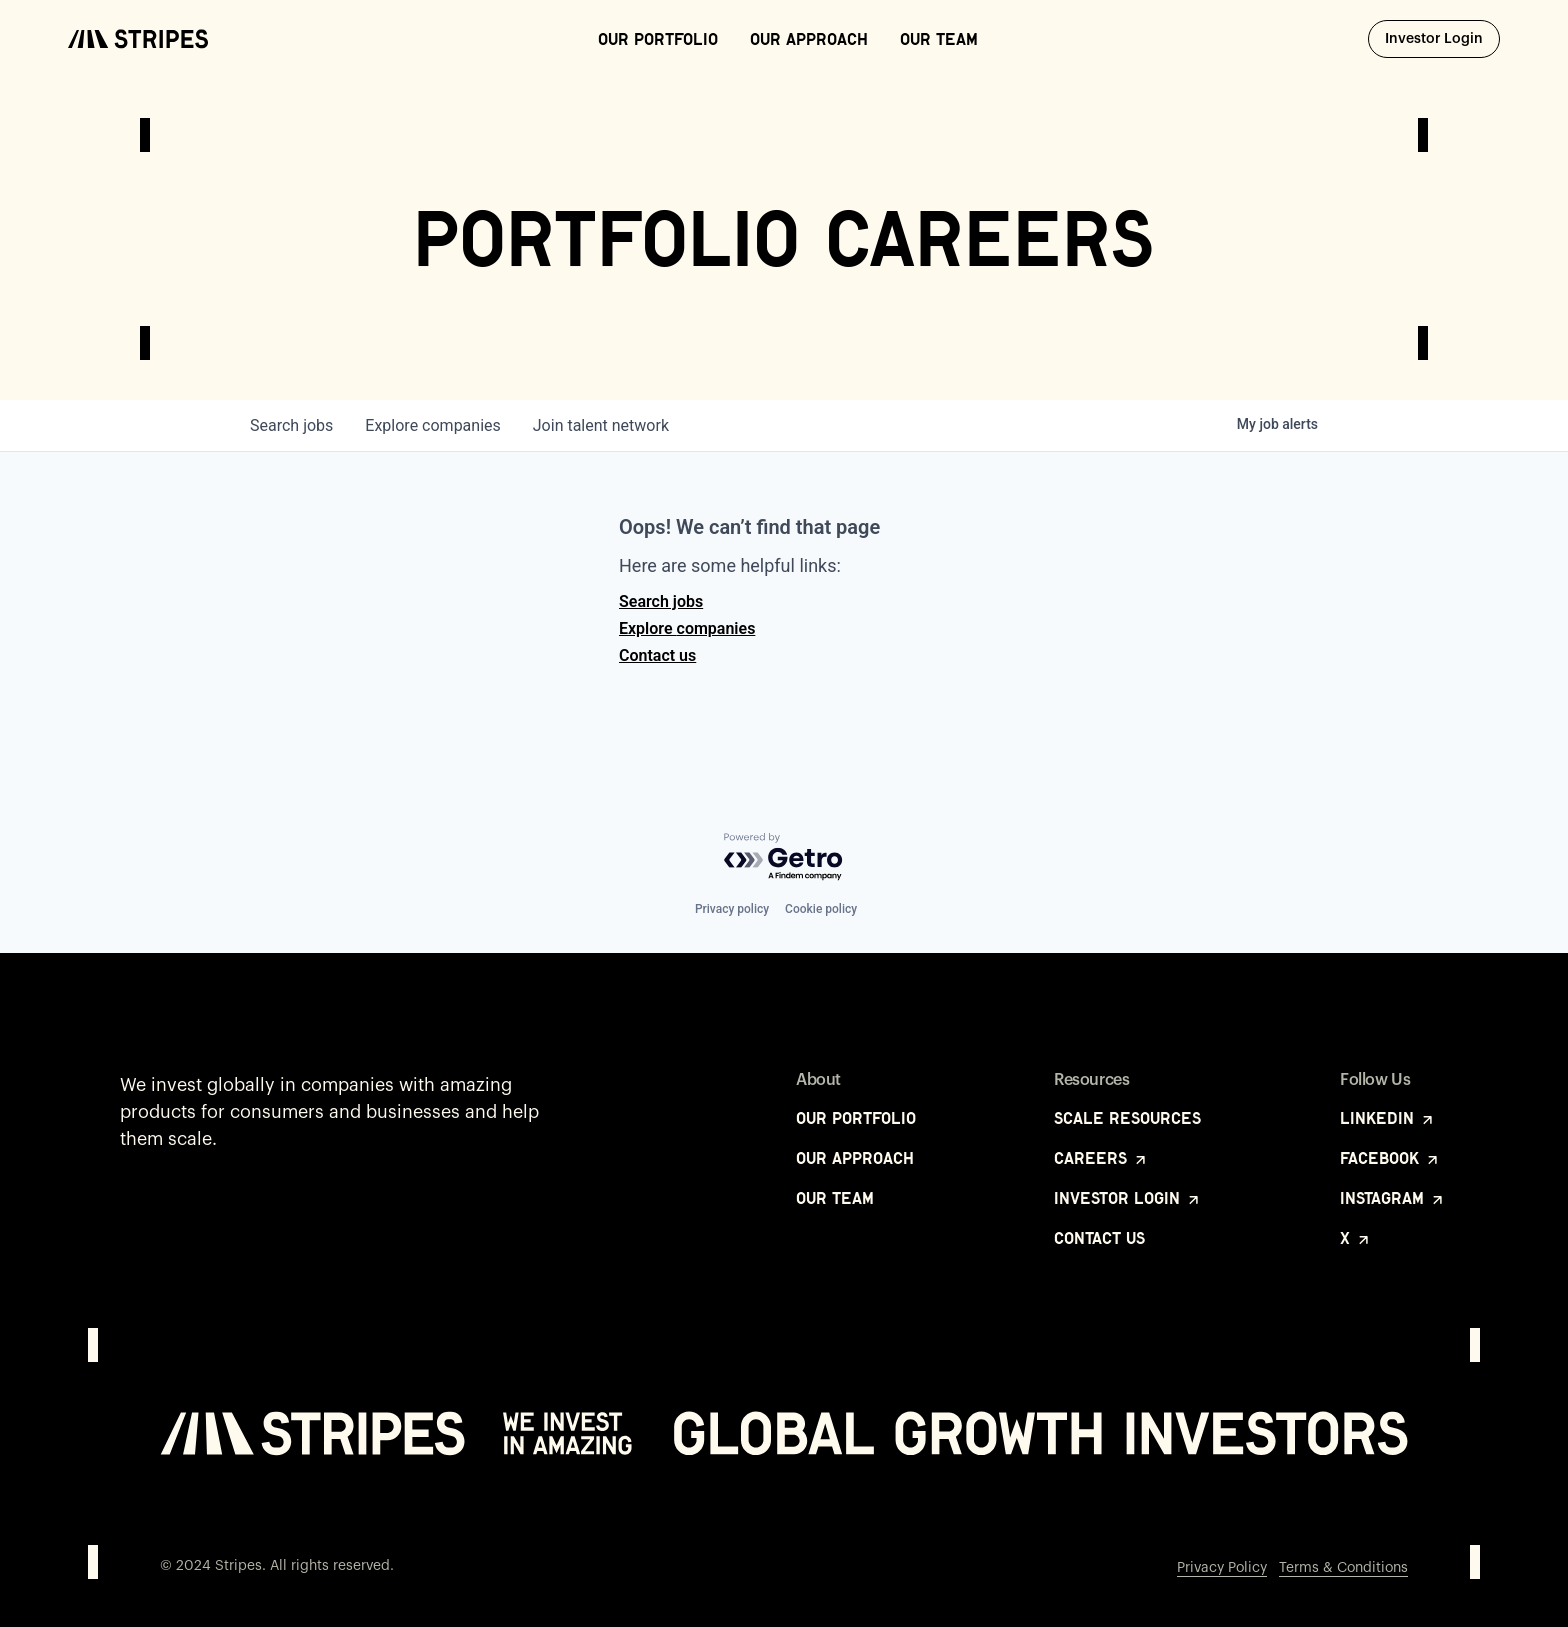  Describe the element at coordinates (658, 39) in the screenshot. I see `Our Portfolio` at that location.